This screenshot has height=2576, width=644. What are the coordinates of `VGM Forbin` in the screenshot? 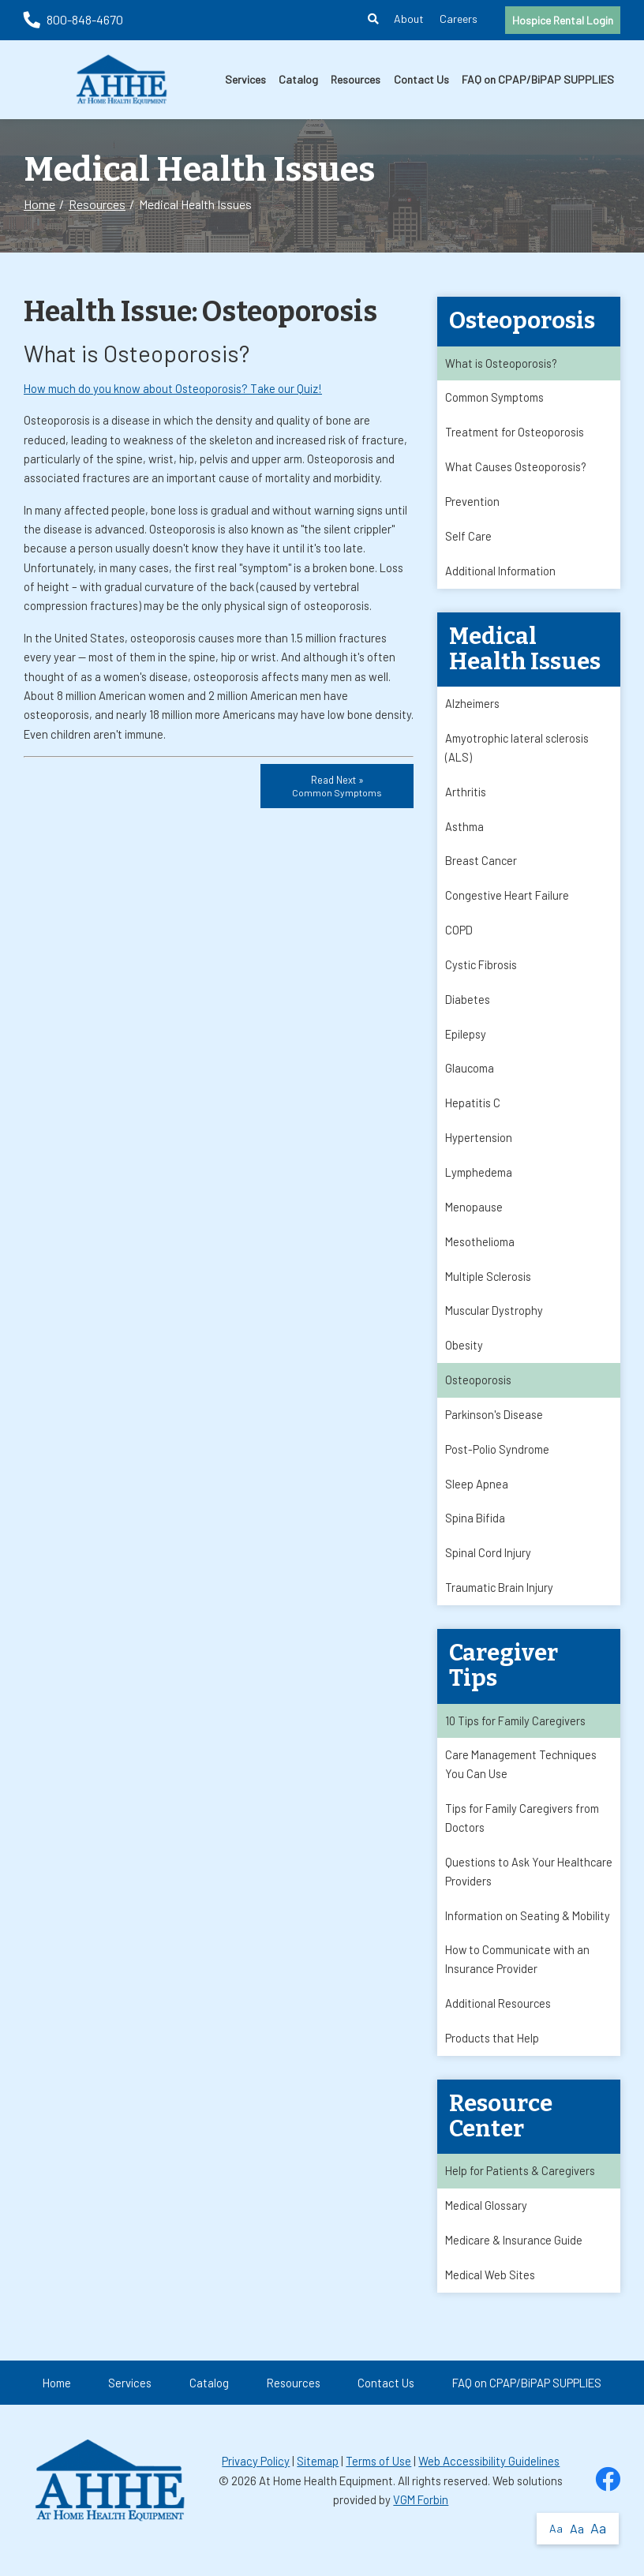 It's located at (420, 2520).